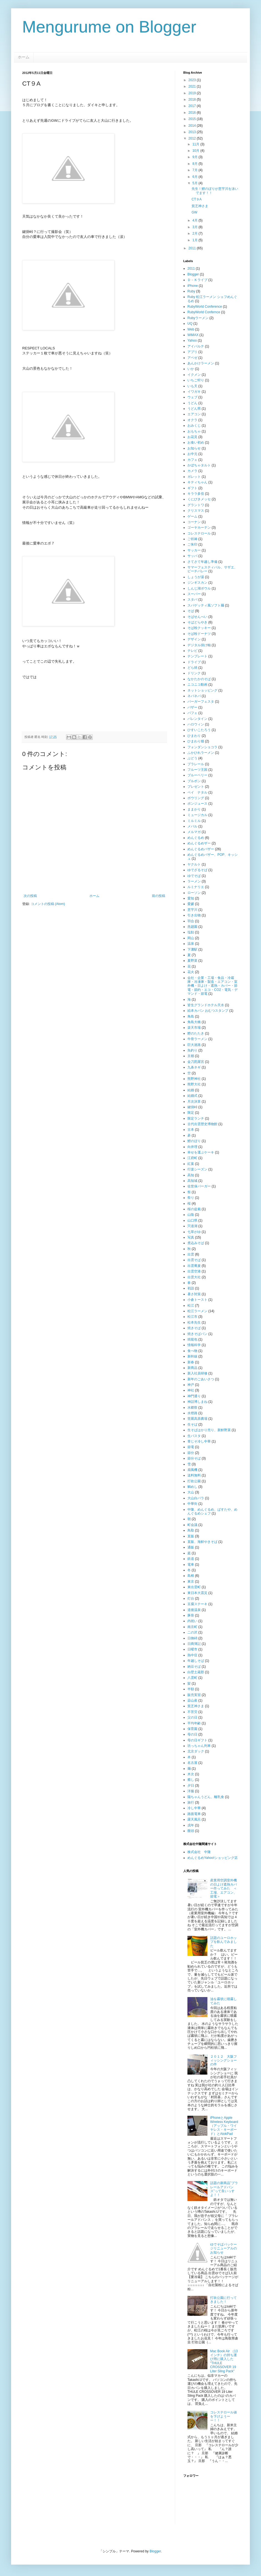 The height and width of the screenshot is (2576, 261). I want to click on いも天, so click(192, 386).